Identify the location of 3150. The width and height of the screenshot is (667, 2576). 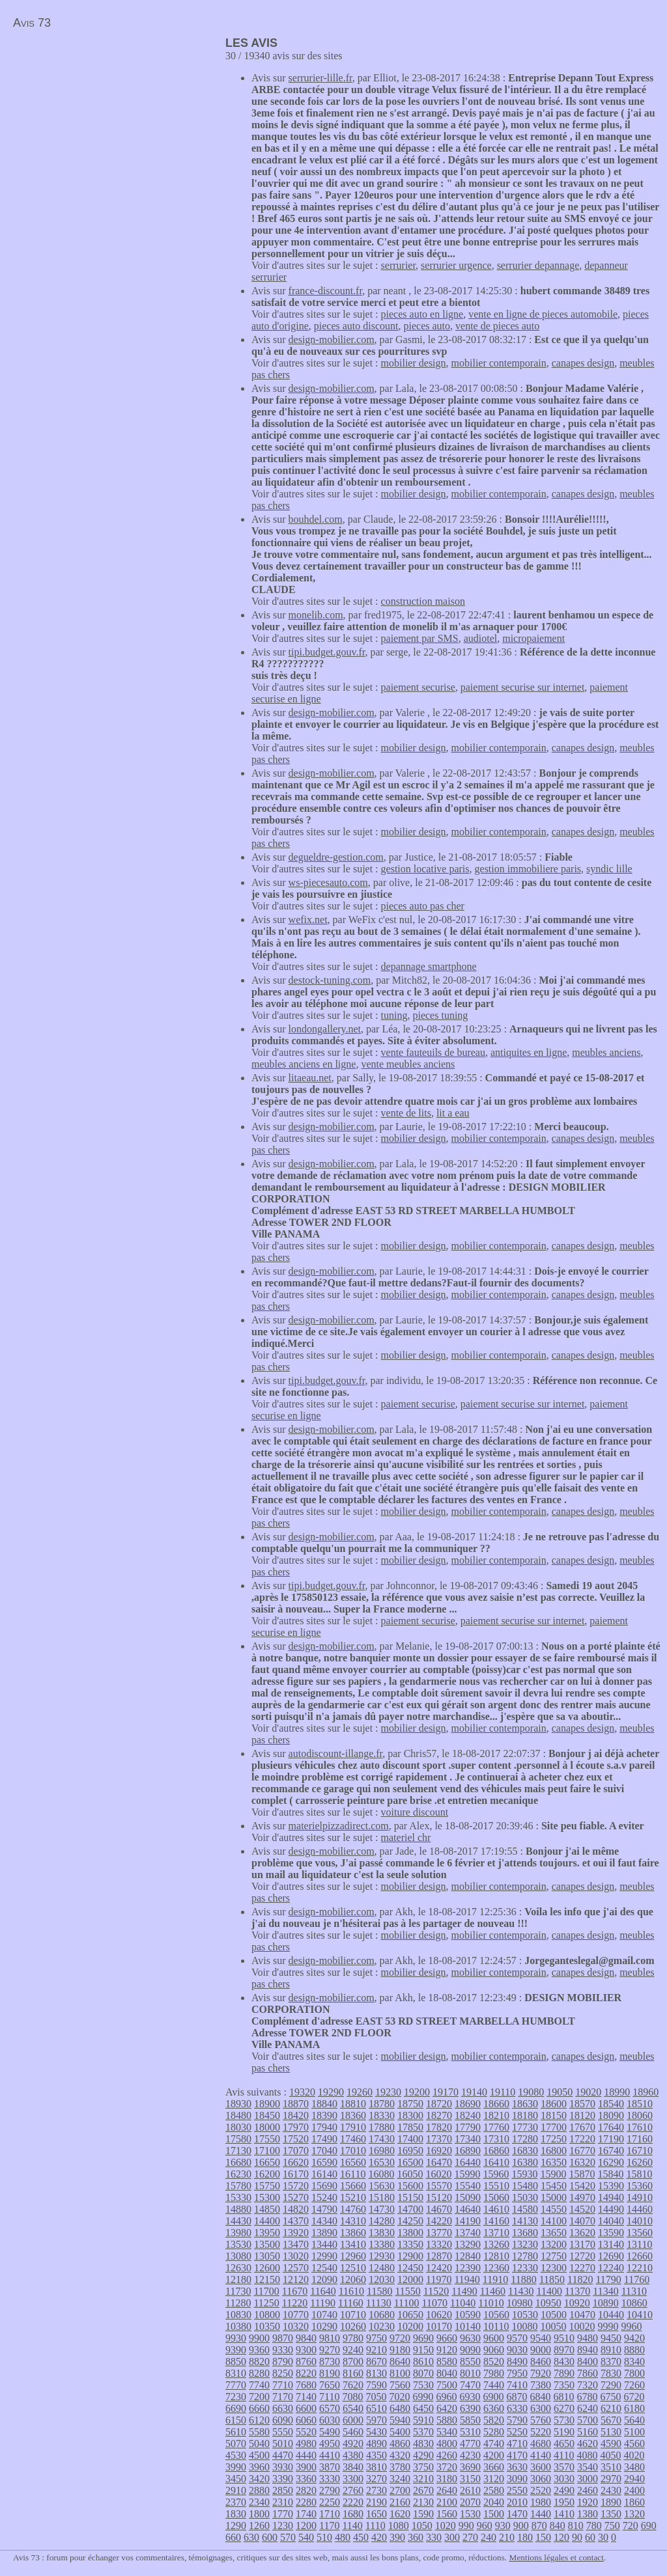
(470, 2478).